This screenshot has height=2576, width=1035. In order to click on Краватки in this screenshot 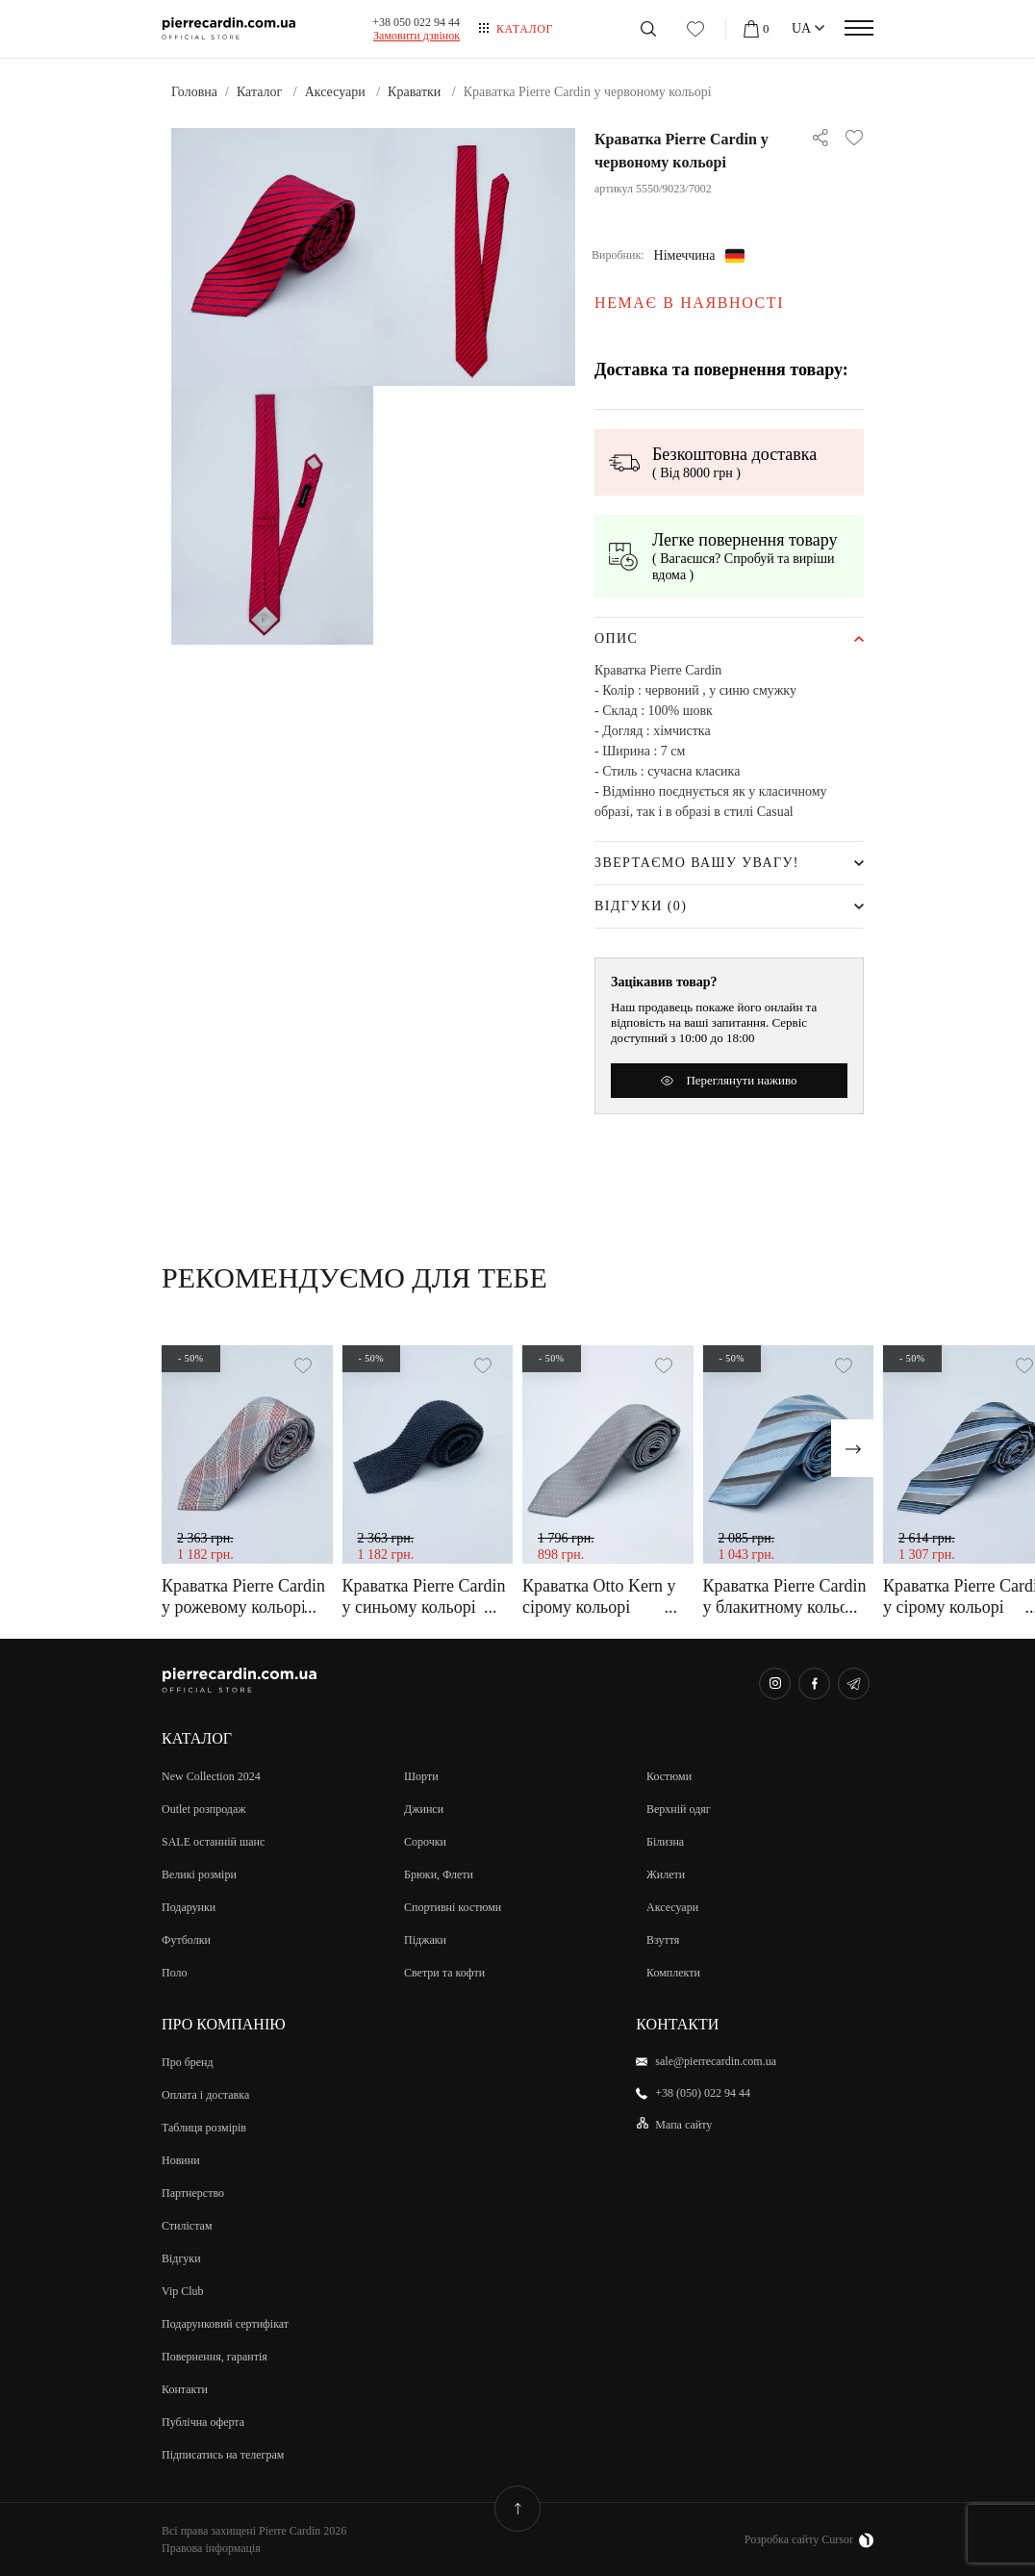, I will do `click(414, 92)`.